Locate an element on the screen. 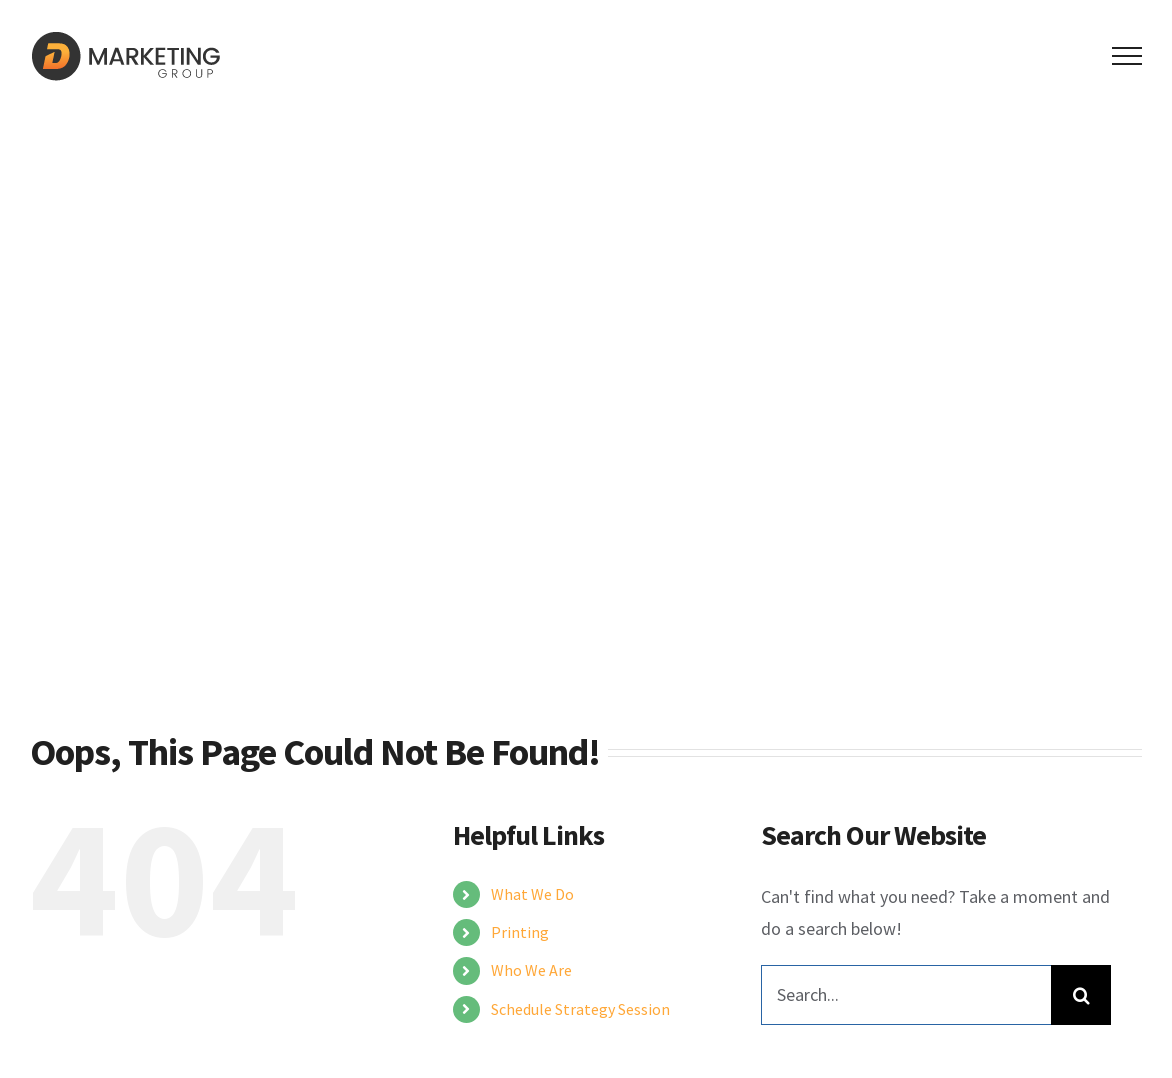 The height and width of the screenshot is (1078, 1172). [Toggle Menu] is located at coordinates (1127, 56).